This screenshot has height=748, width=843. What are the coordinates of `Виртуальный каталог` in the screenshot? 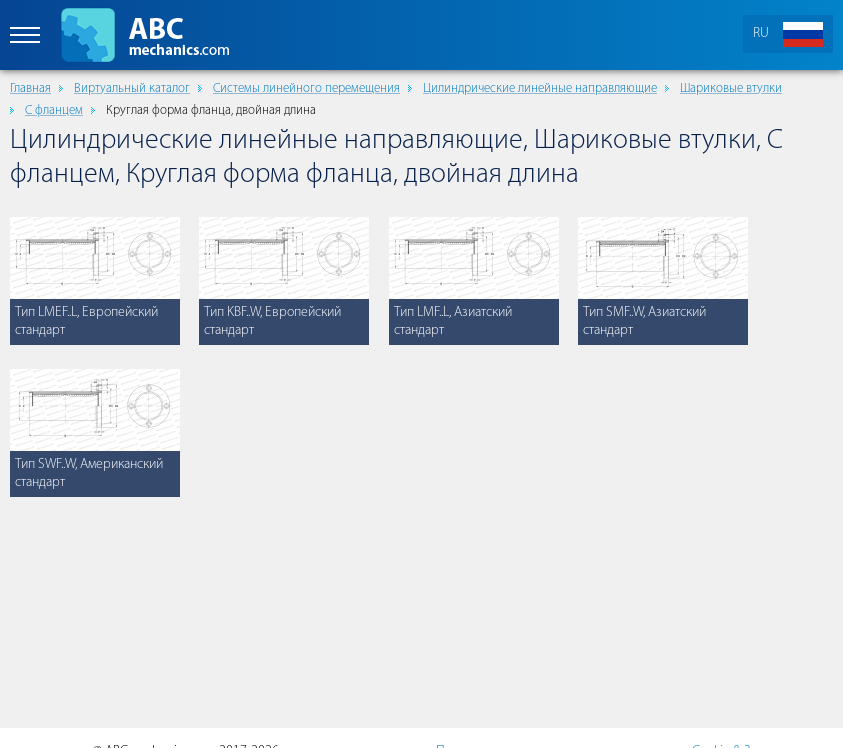 It's located at (132, 88).